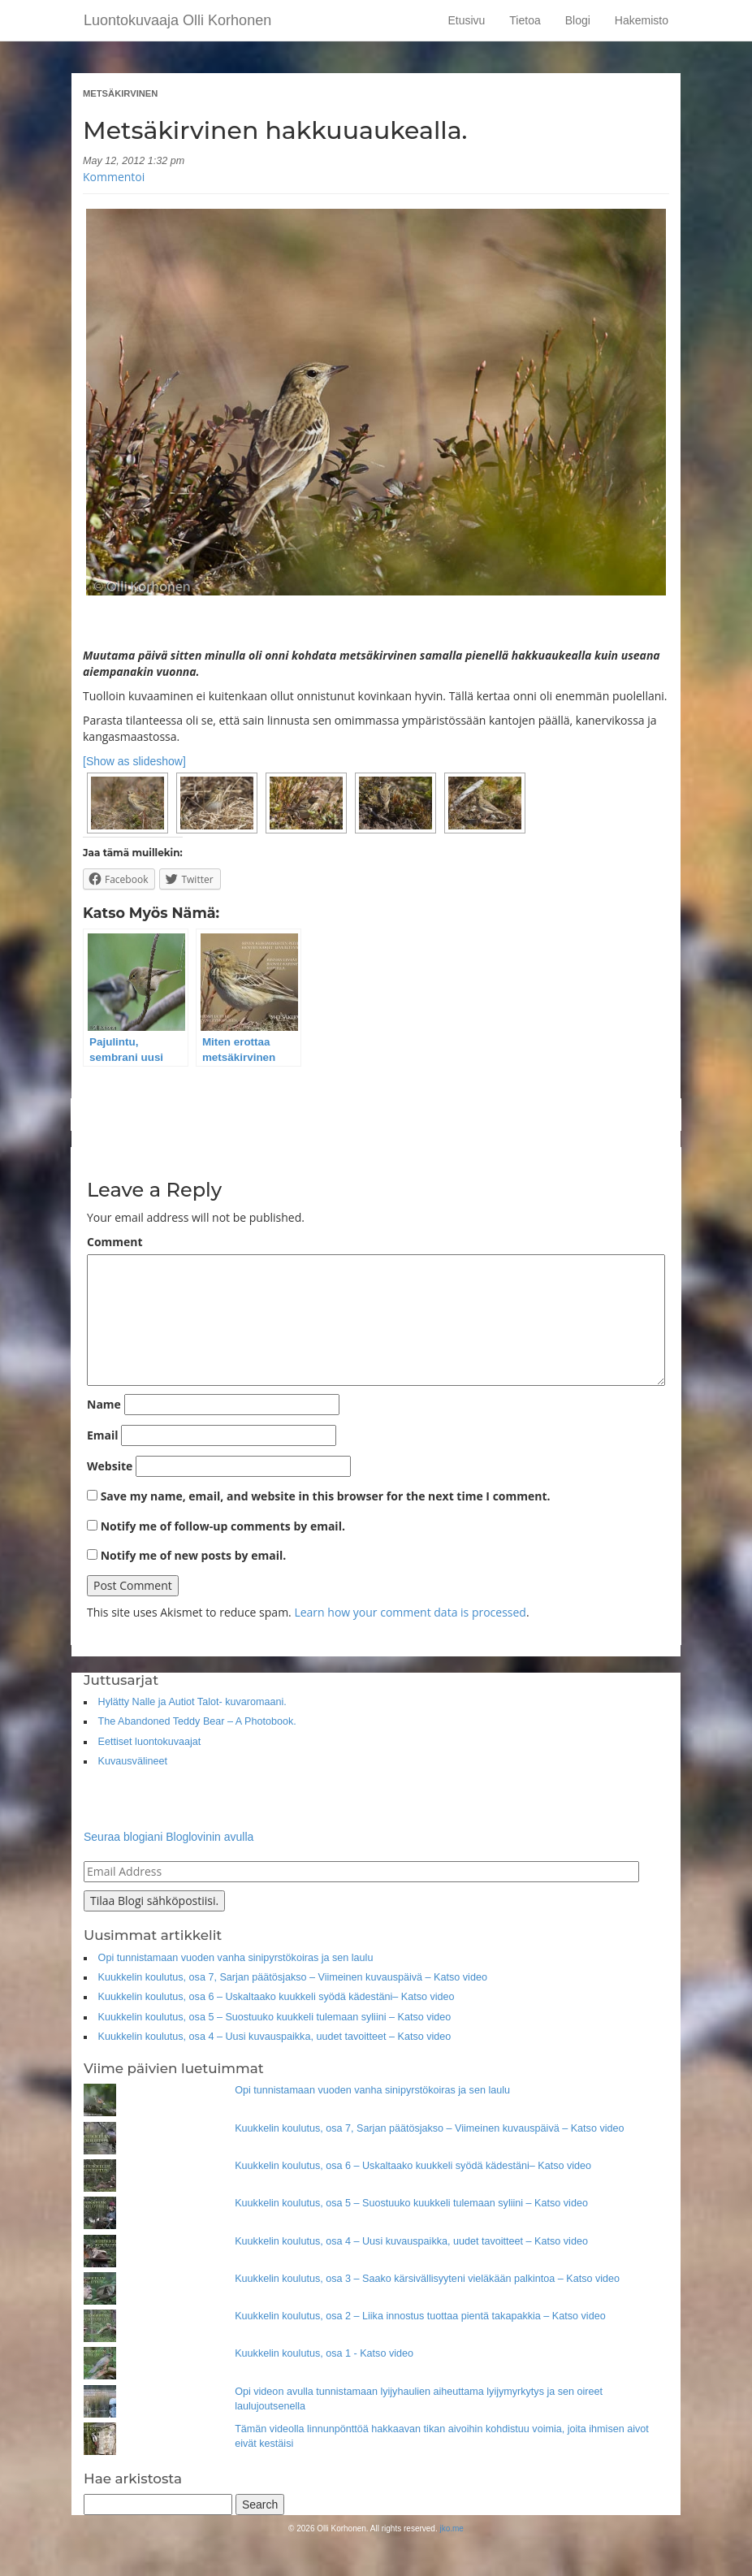 The width and height of the screenshot is (752, 2576). What do you see at coordinates (641, 20) in the screenshot?
I see `Hakemisto` at bounding box center [641, 20].